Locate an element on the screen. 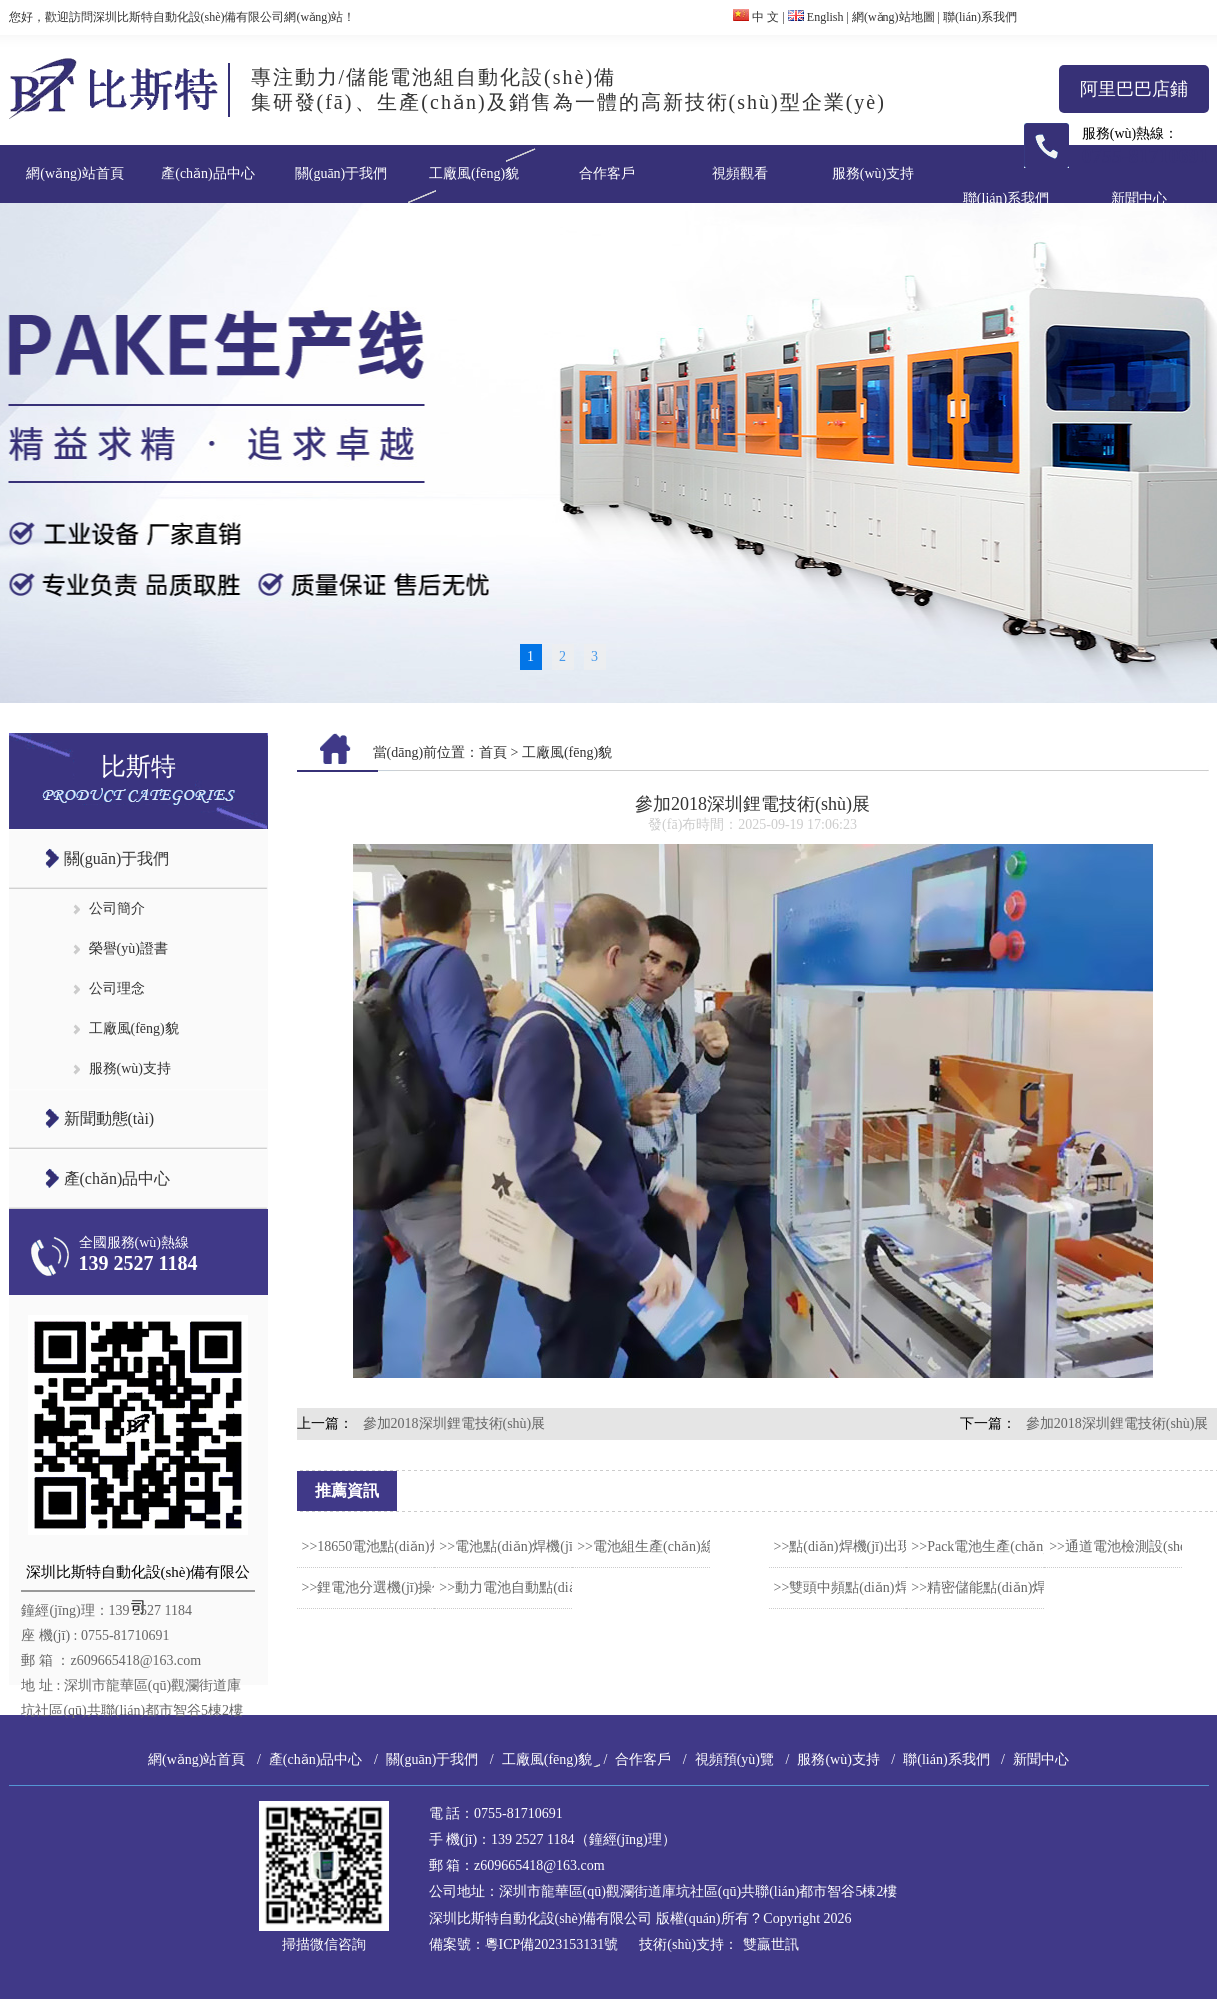 This screenshot has height=1999, width=1217. 新聞中心 is located at coordinates (1139, 198).